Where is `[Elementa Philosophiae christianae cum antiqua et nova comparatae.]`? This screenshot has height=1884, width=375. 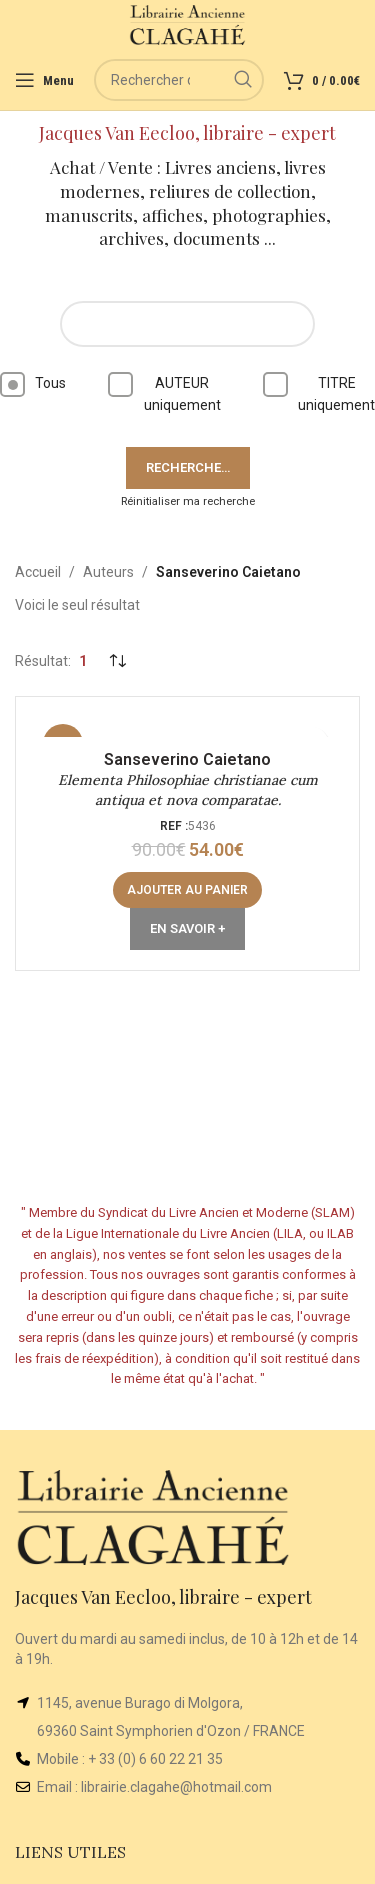
[Elementa Philosophiae christianae cum antiqua et nova comparatae.] is located at coordinates (187, 727).